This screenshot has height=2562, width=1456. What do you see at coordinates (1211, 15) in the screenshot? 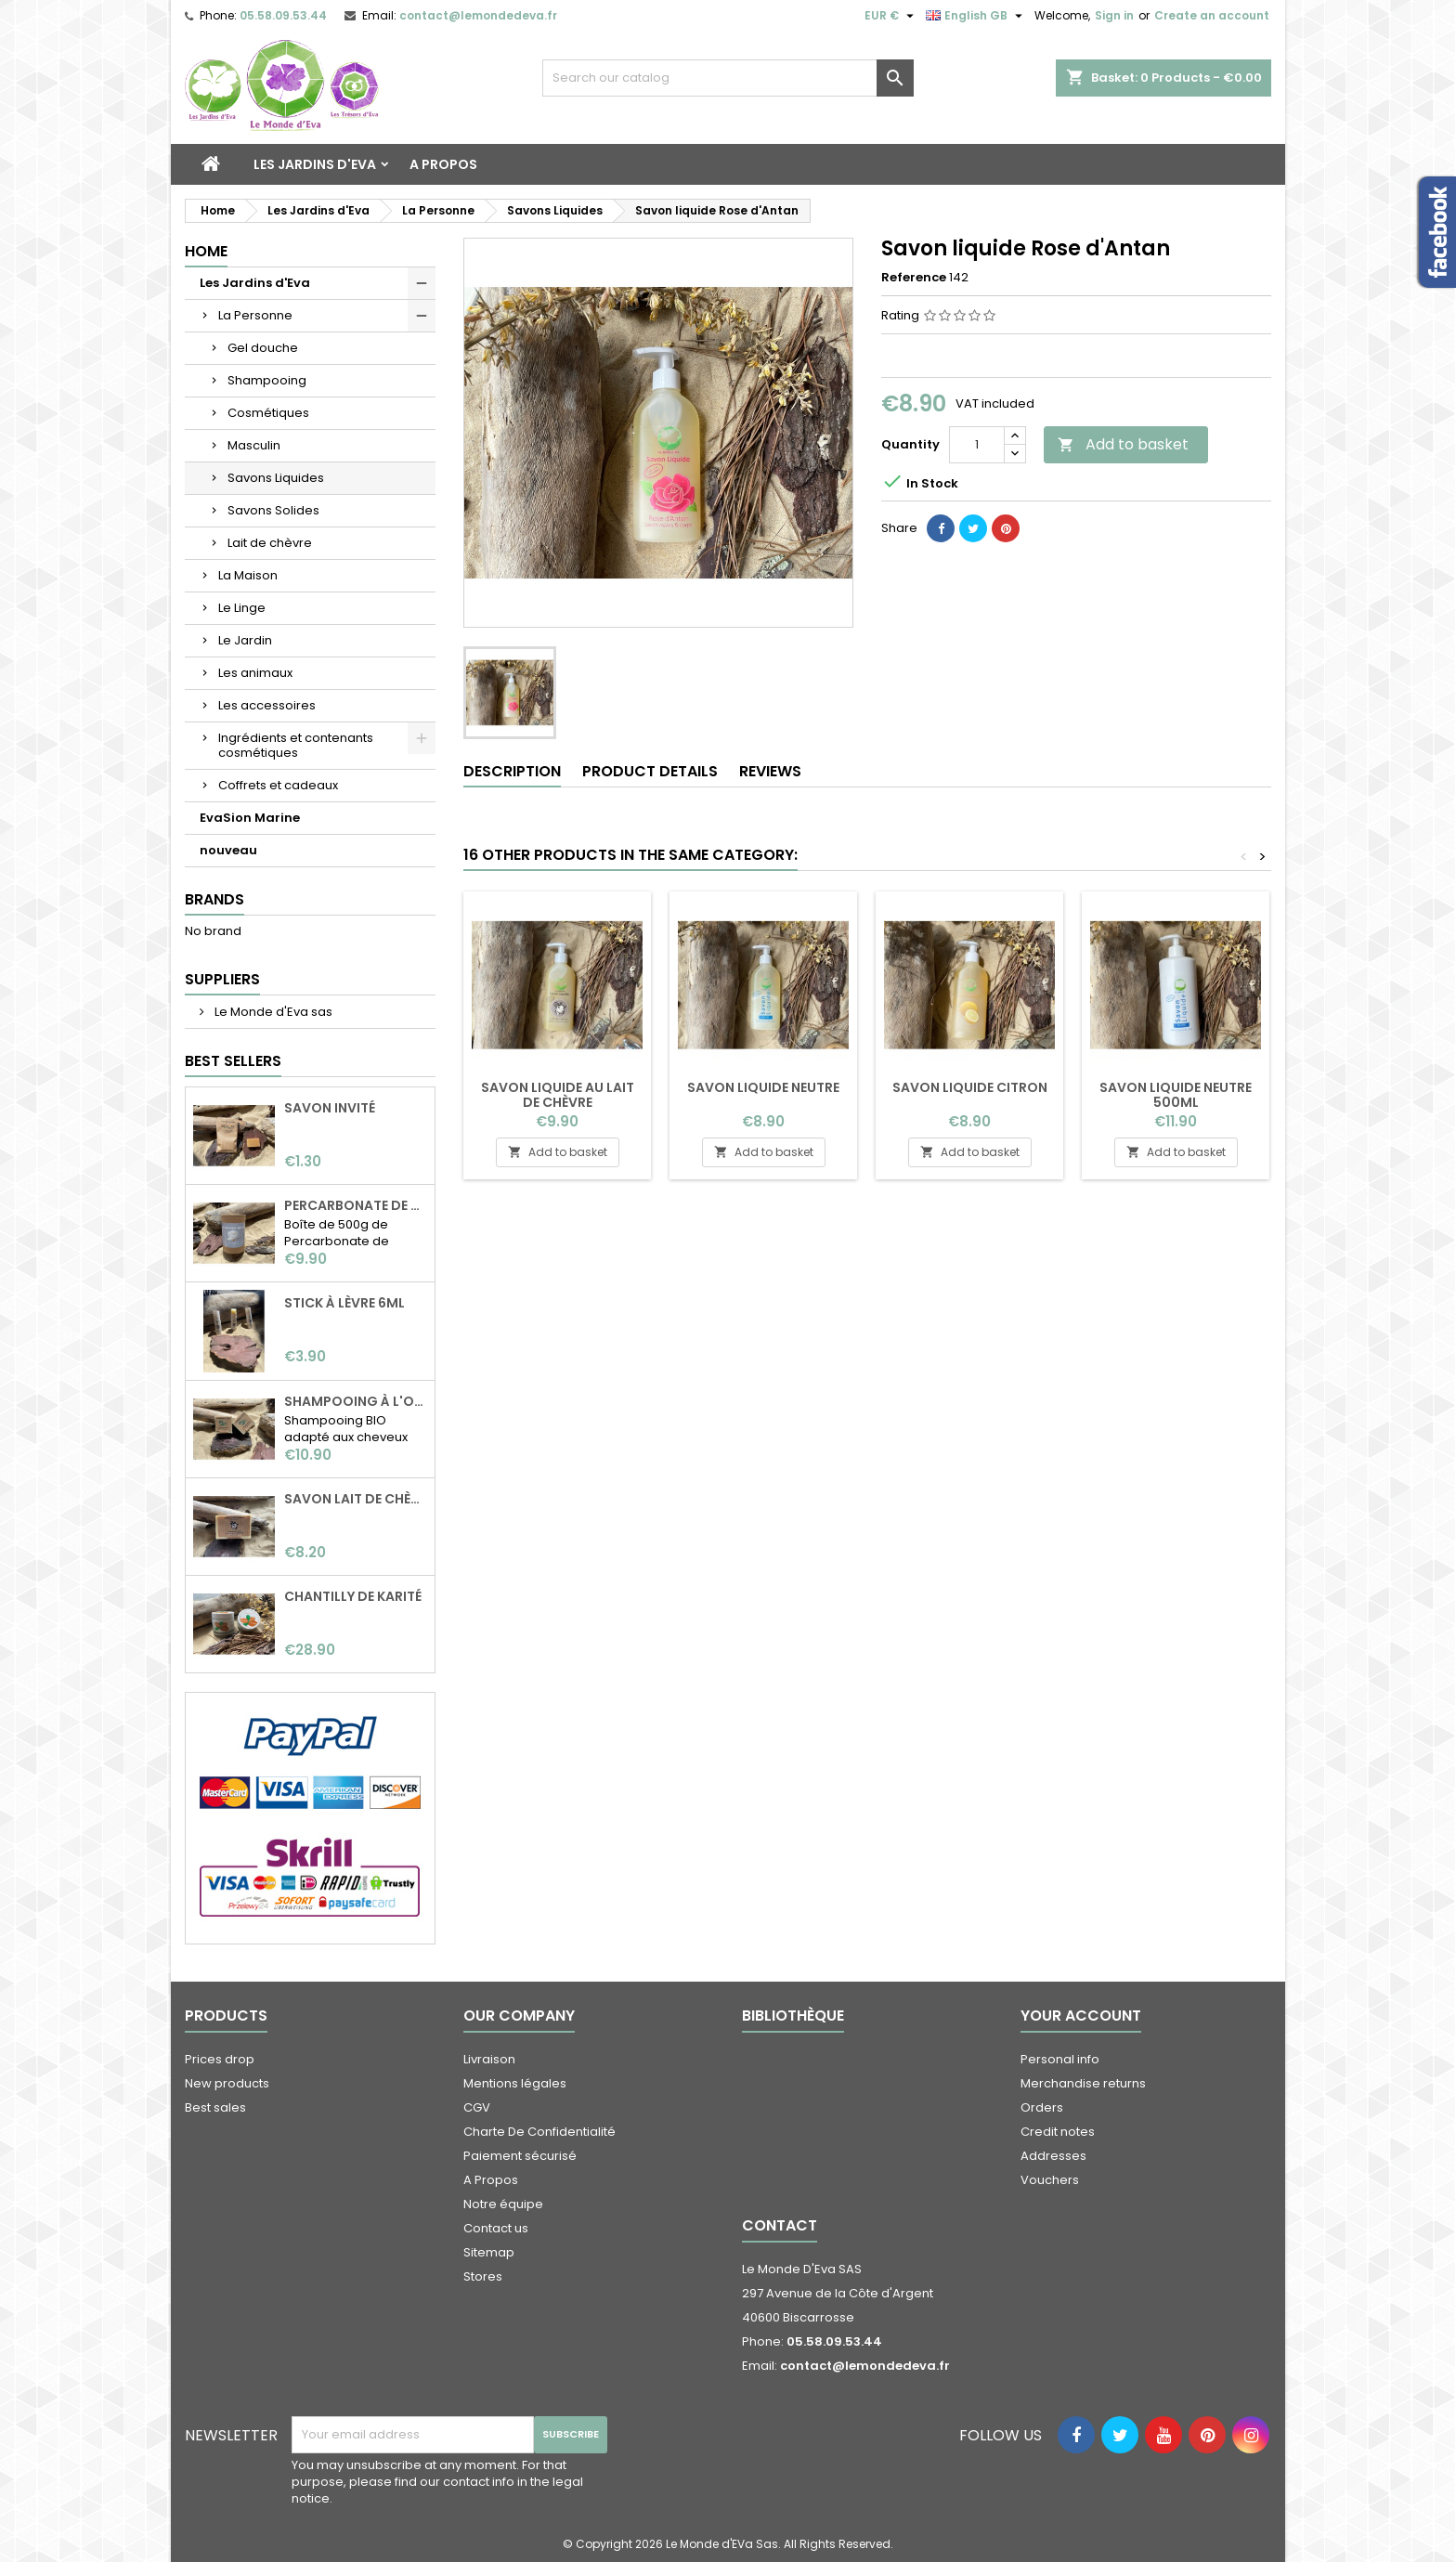
I see `Create an account` at bounding box center [1211, 15].